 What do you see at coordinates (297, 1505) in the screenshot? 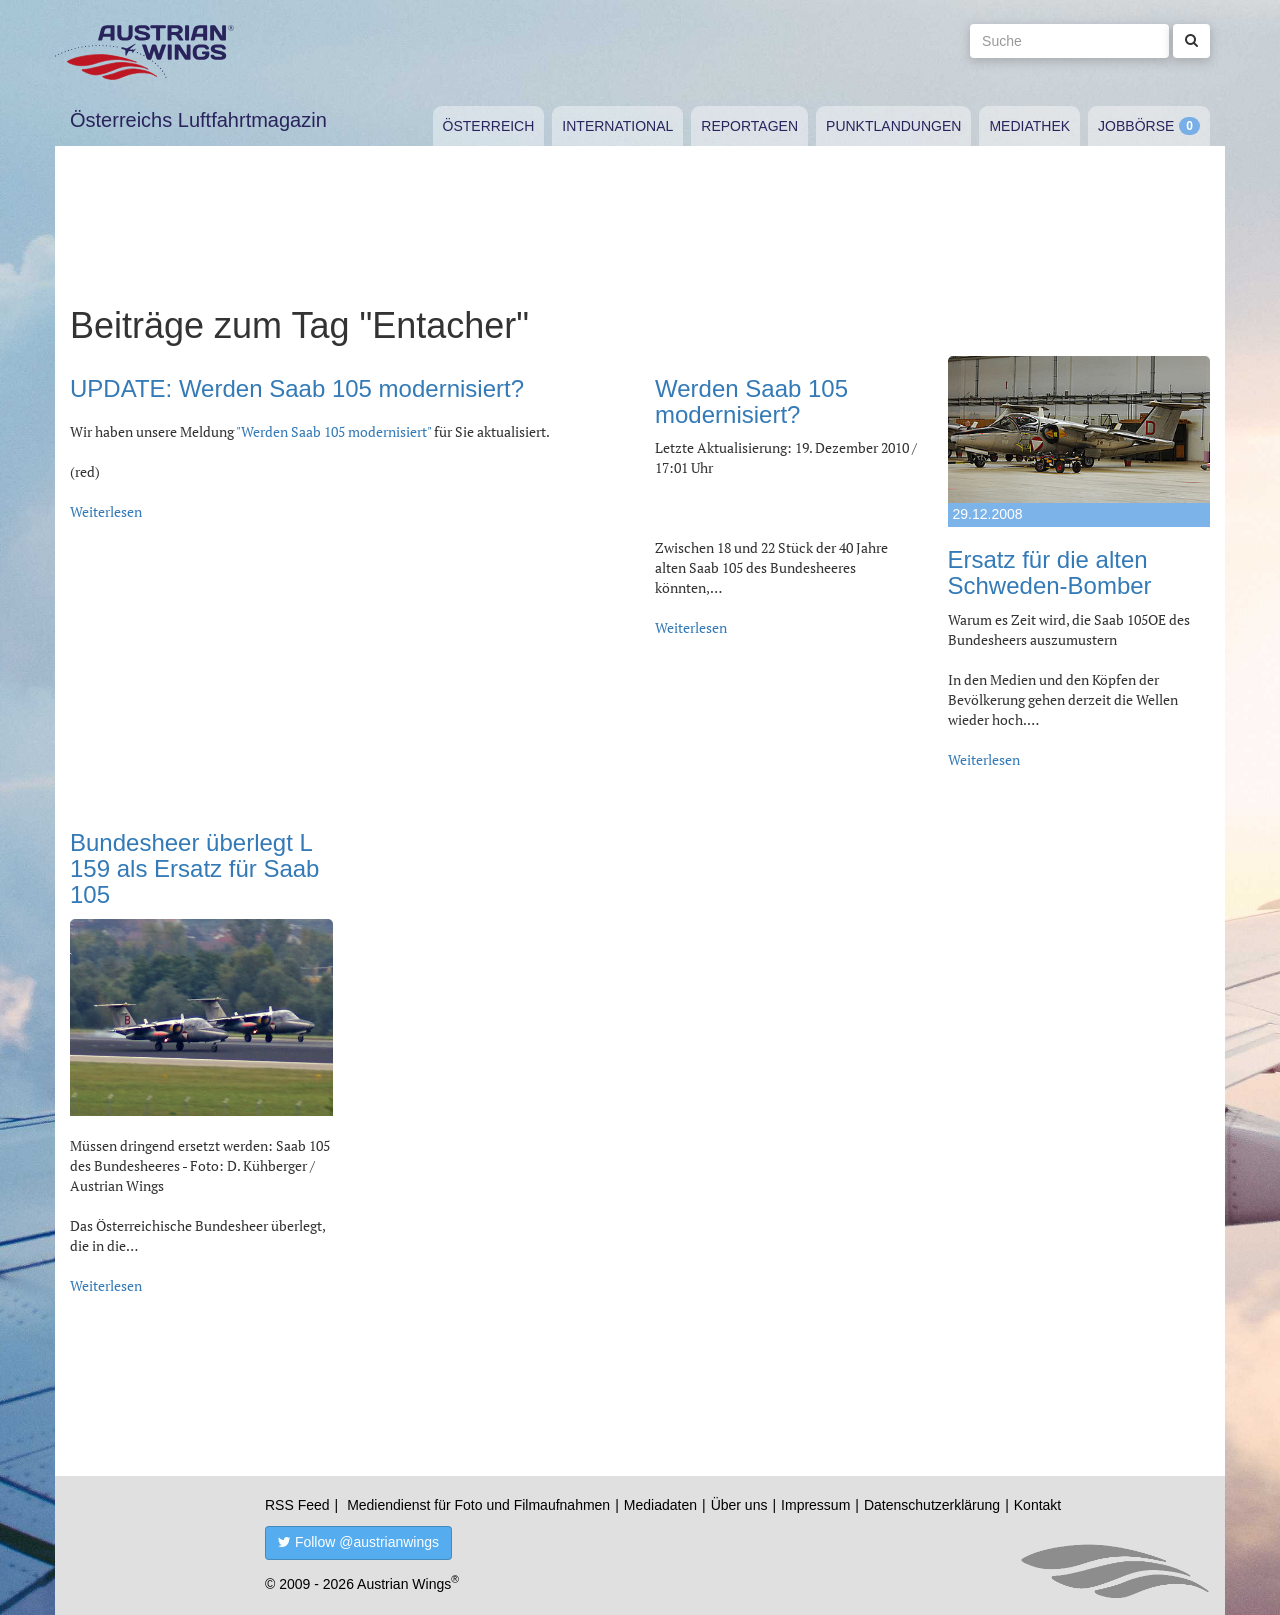
I see `RSS Feed` at bounding box center [297, 1505].